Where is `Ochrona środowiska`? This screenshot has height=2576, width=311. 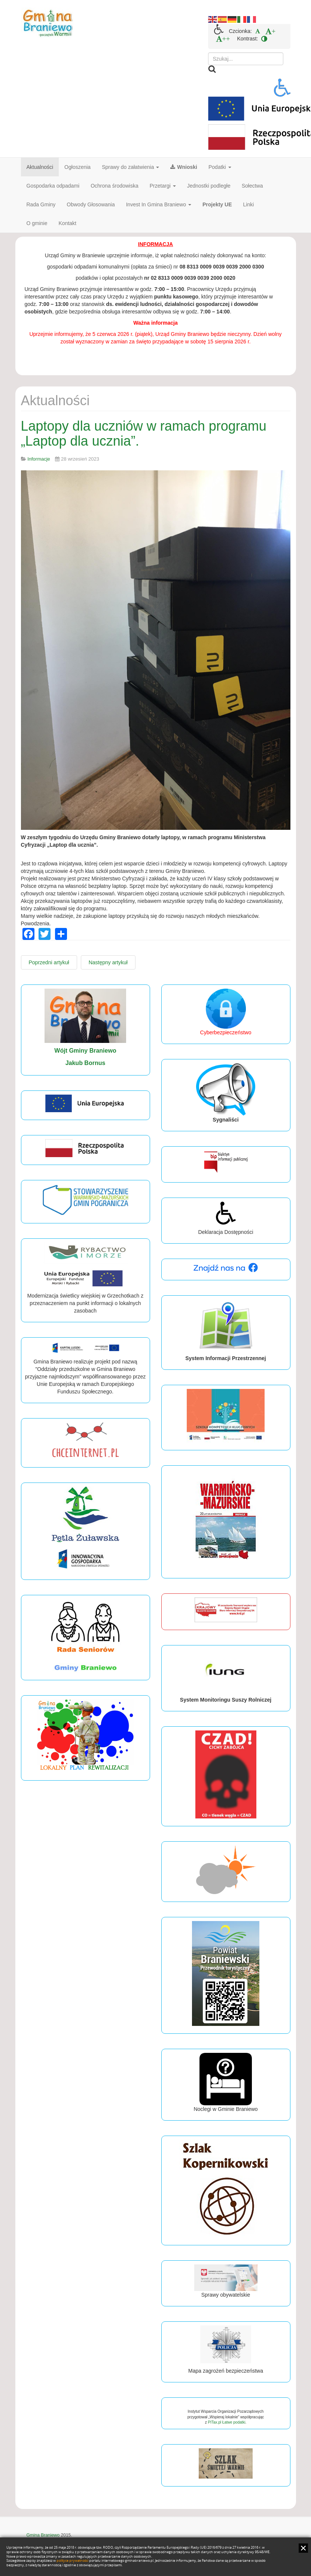 Ochrona środowiska is located at coordinates (114, 186).